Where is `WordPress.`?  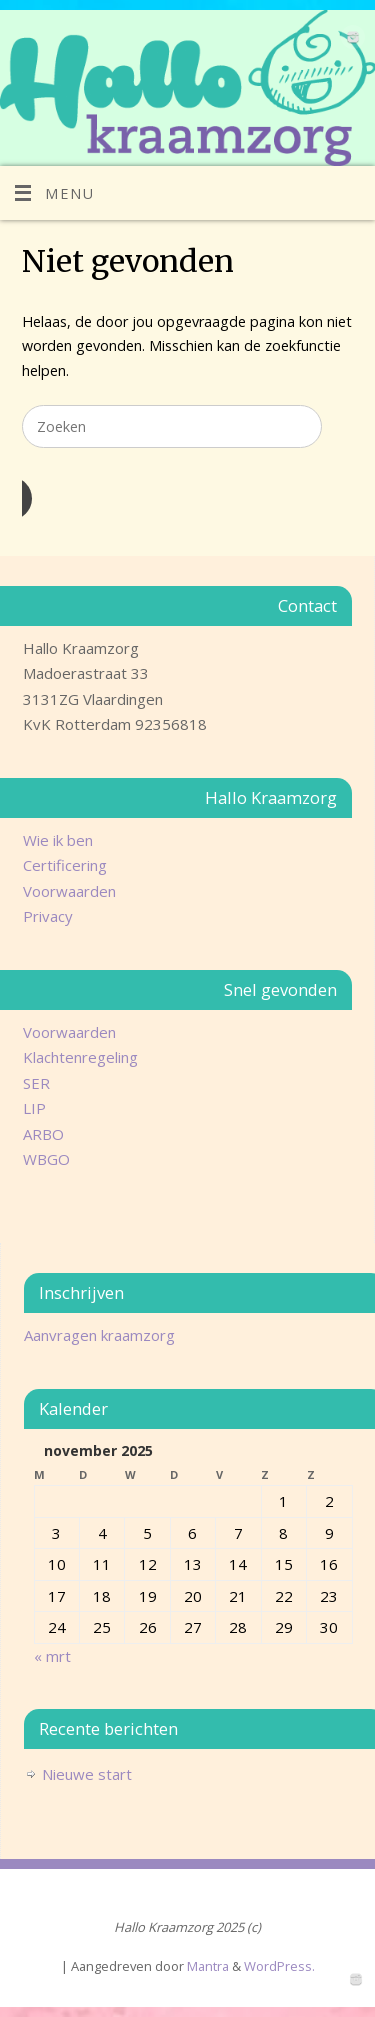 WordPress. is located at coordinates (279, 1966).